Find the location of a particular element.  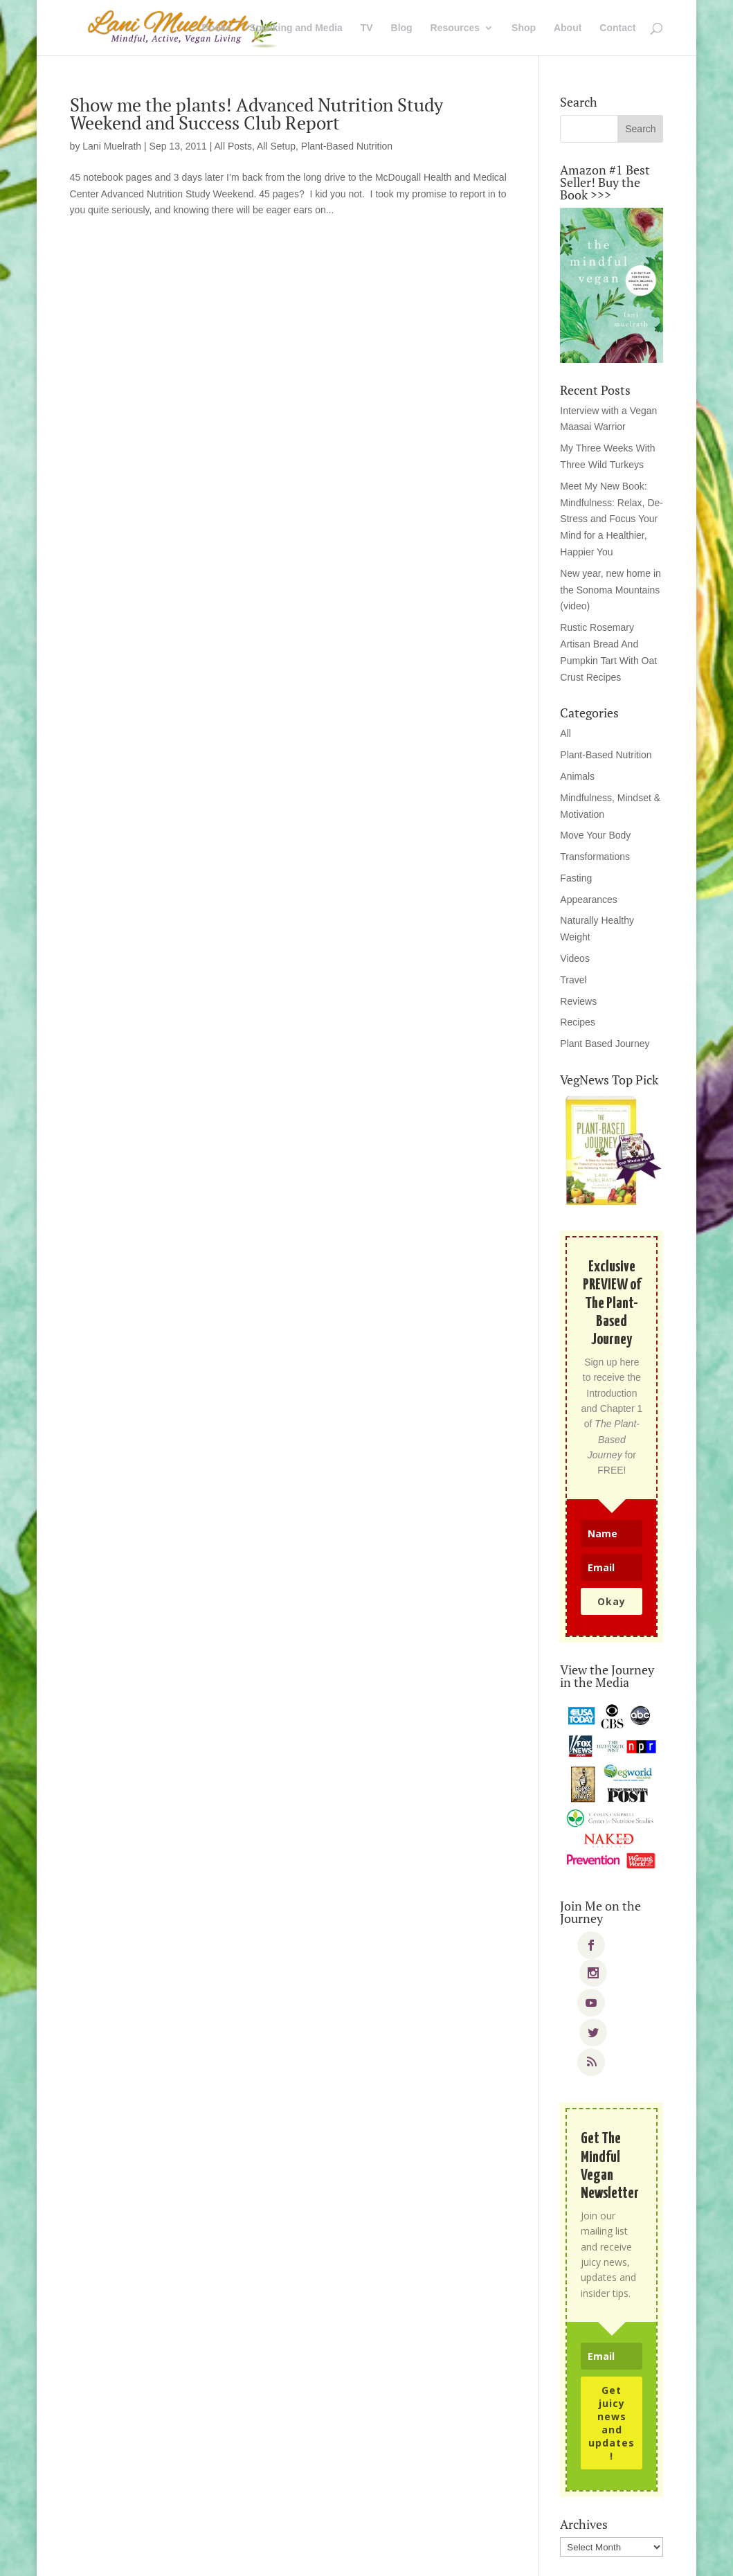

Blog is located at coordinates (402, 28).